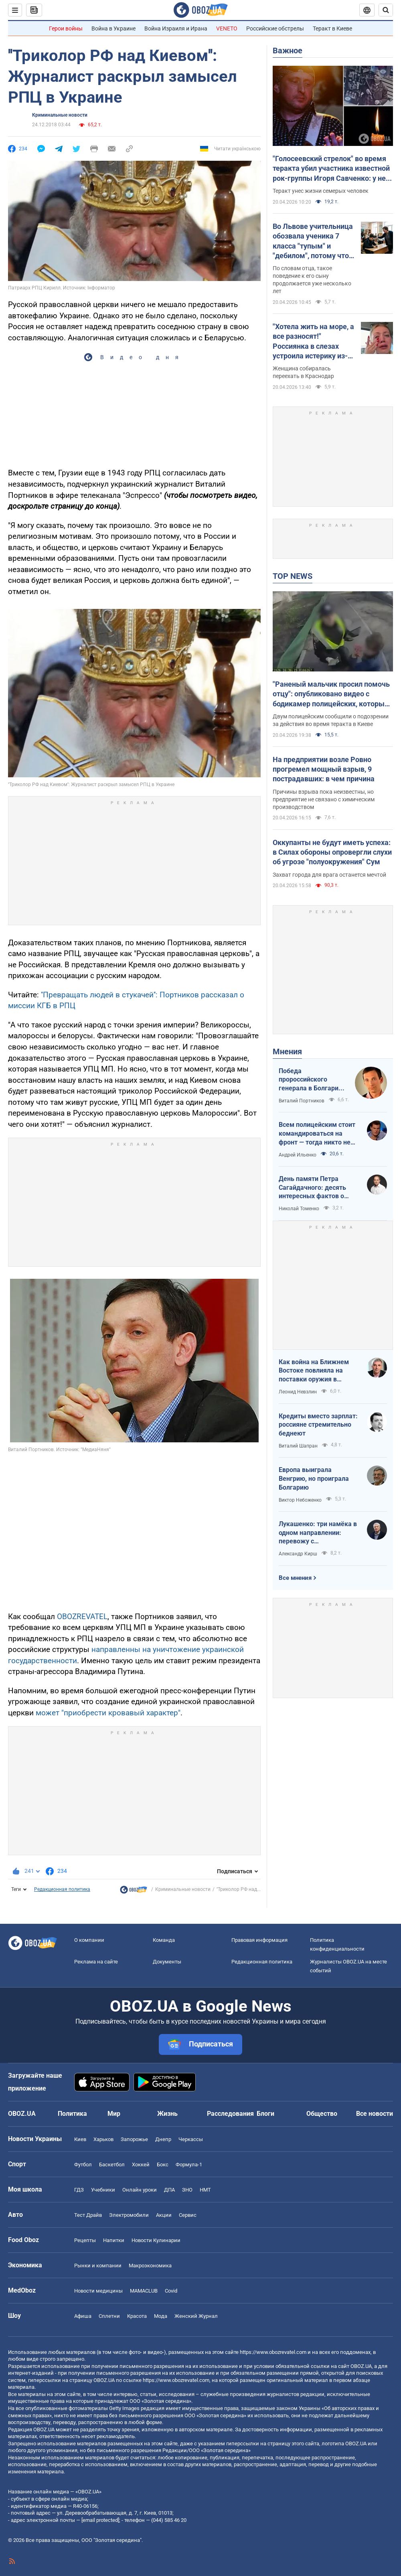 This screenshot has width=401, height=2576. Describe the element at coordinates (134, 2139) in the screenshot. I see `Запорожье` at that location.